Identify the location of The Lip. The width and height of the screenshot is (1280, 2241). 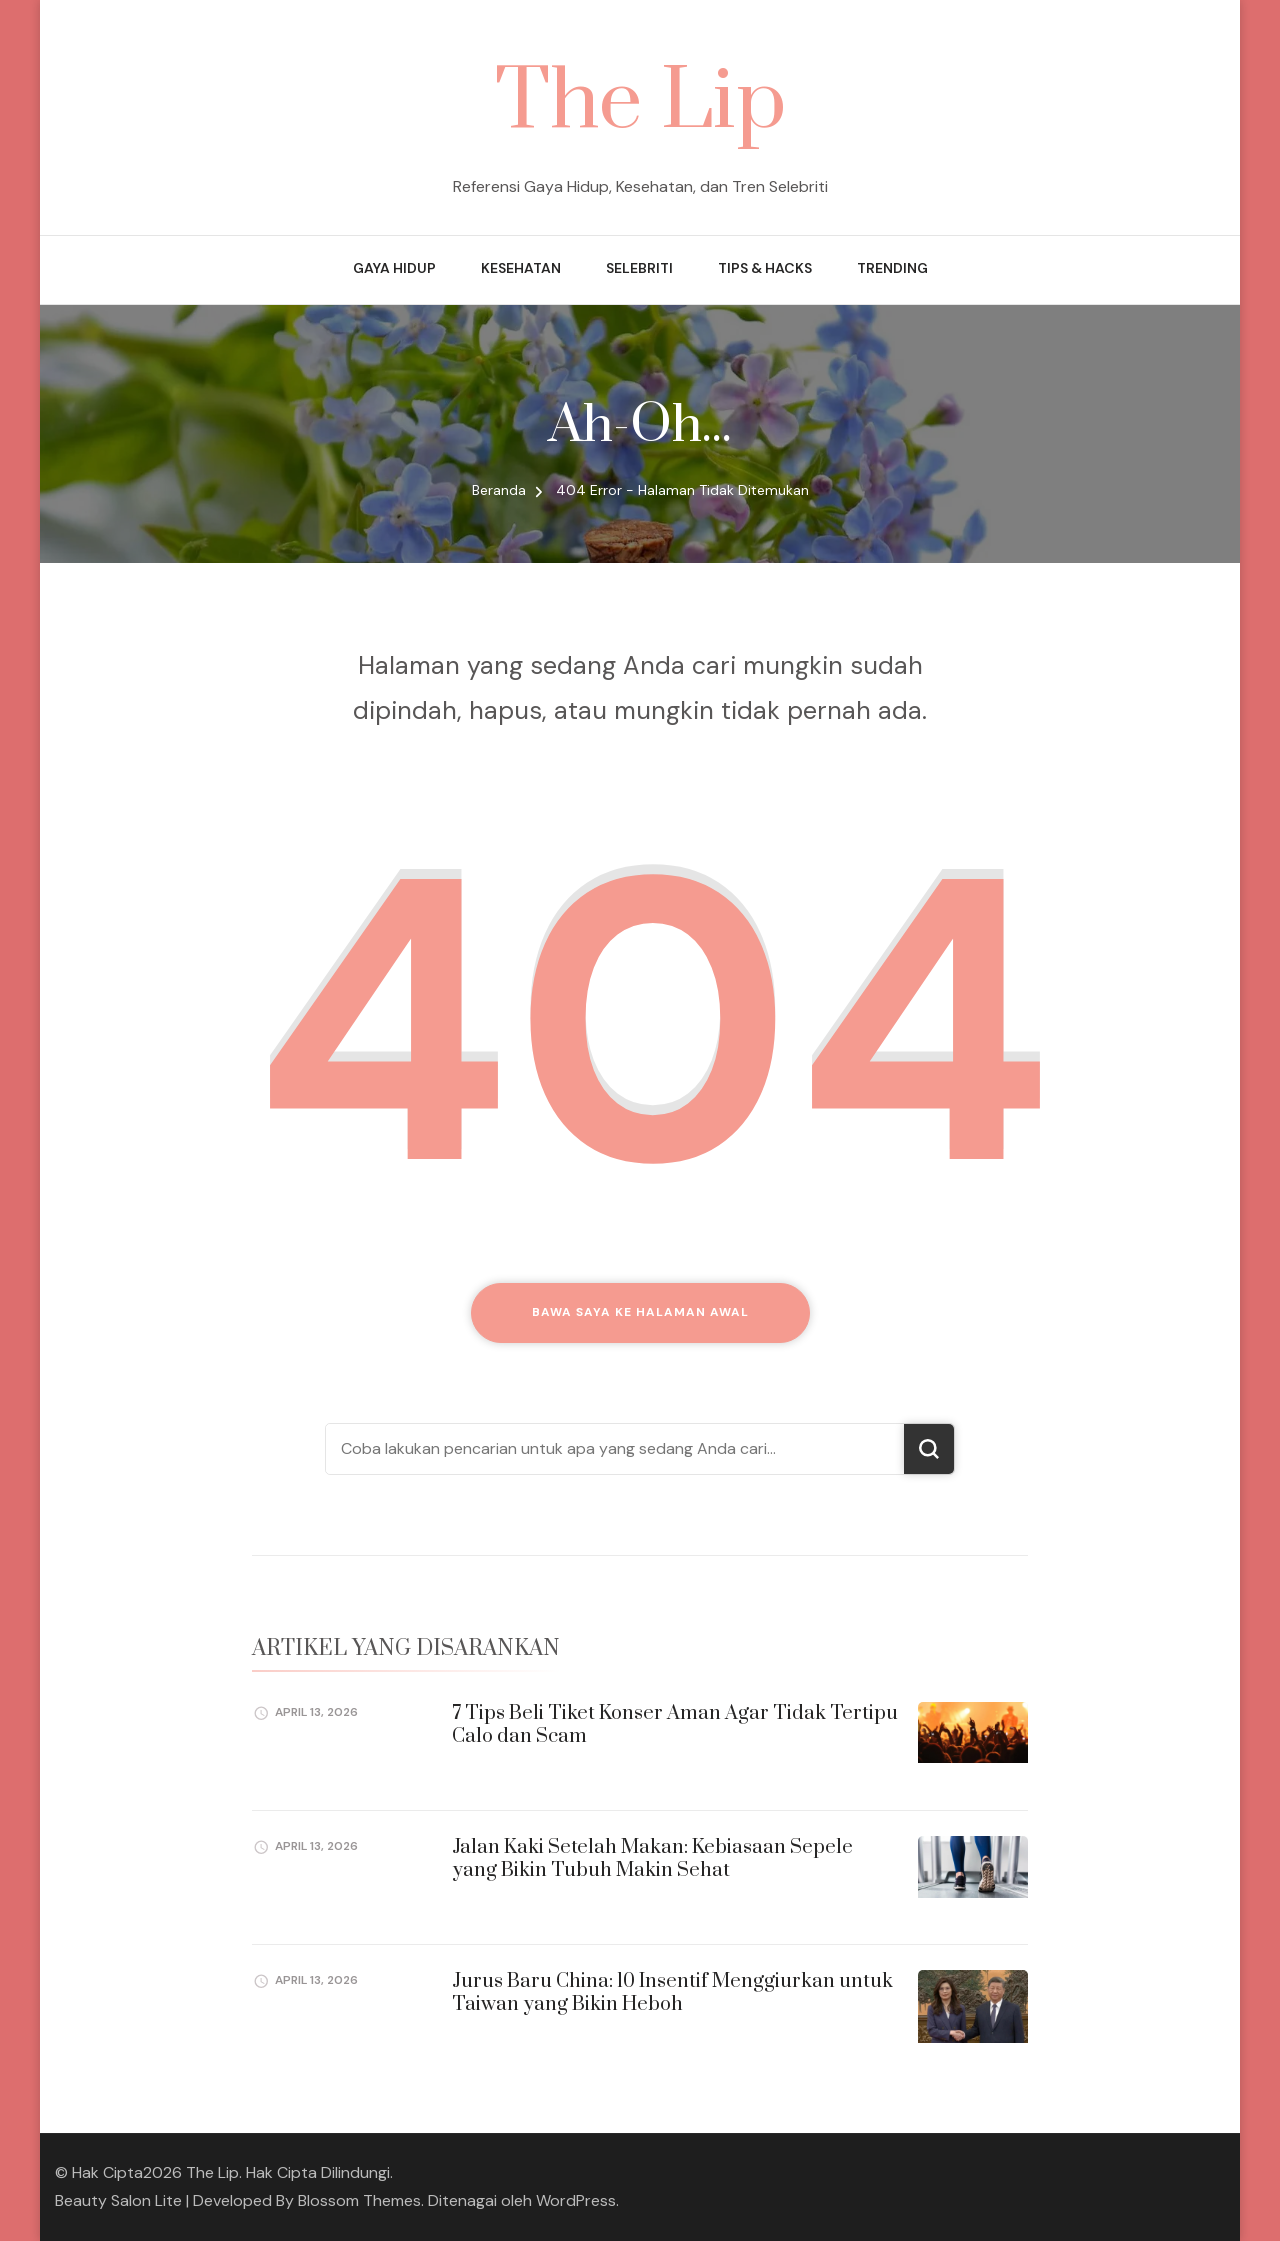
(640, 102).